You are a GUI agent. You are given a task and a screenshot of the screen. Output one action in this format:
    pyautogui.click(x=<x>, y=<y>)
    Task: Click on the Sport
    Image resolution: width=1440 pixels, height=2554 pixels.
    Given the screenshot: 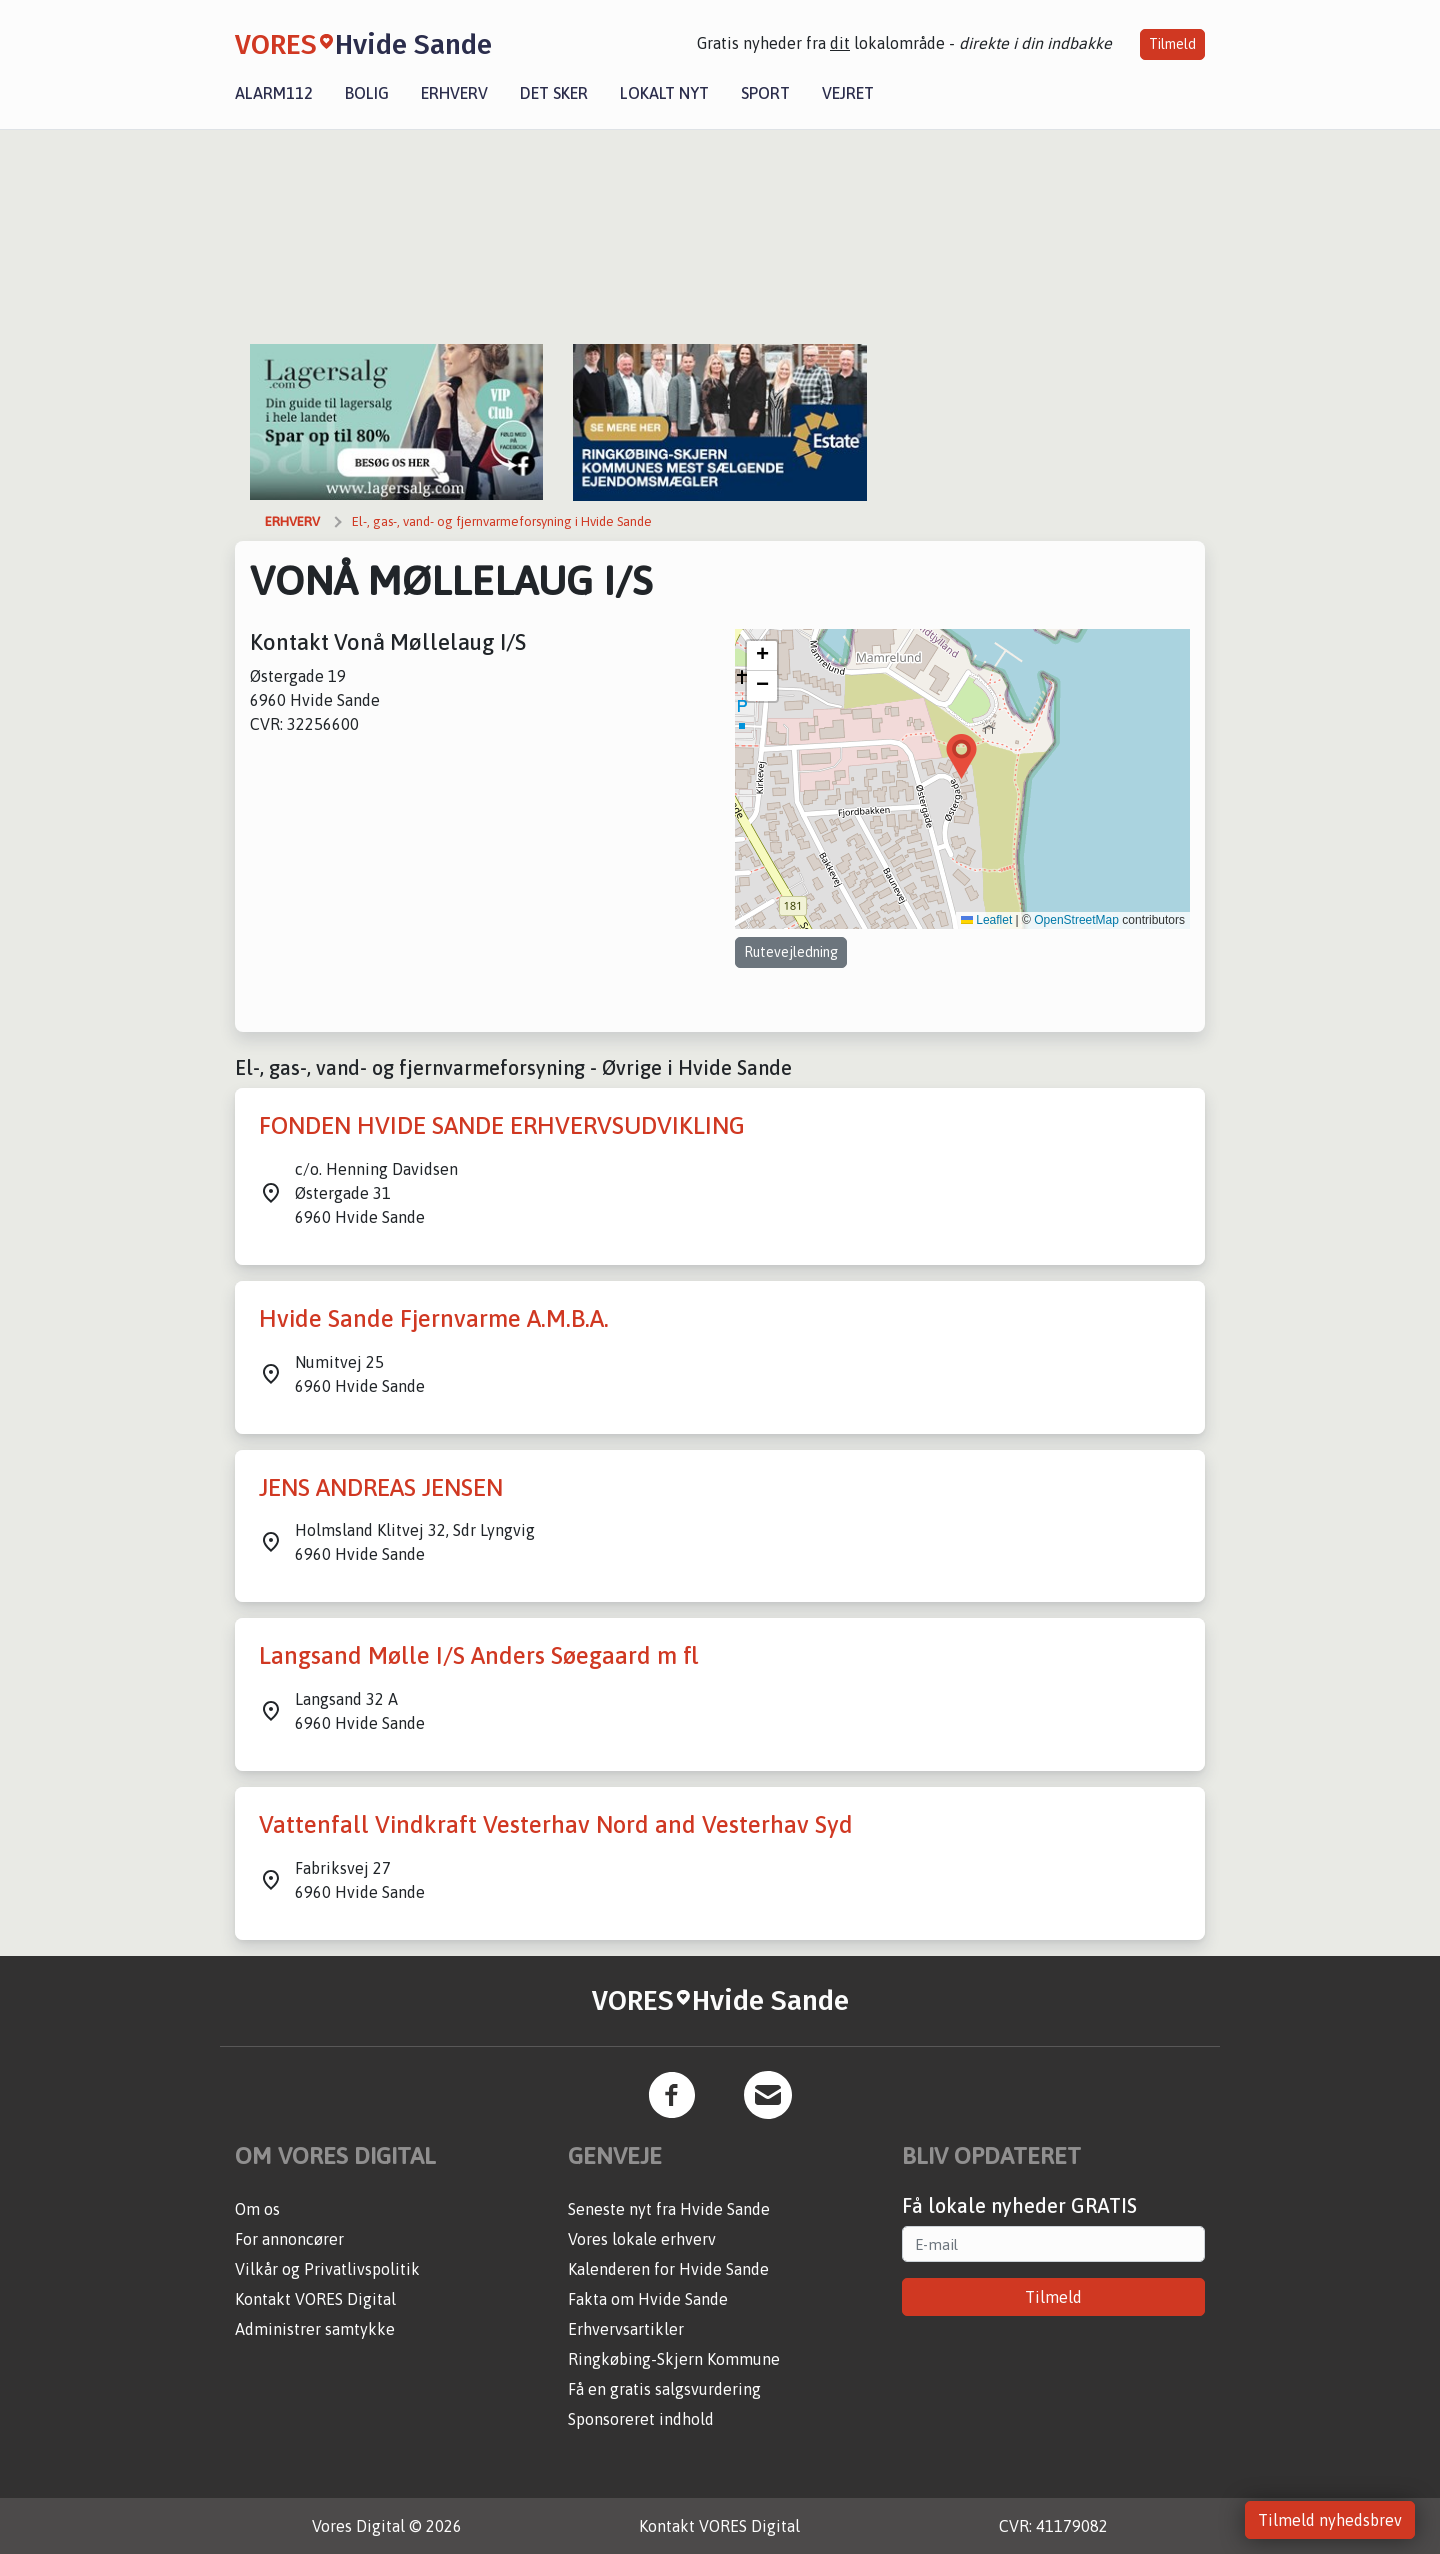 What is the action you would take?
    pyautogui.click(x=765, y=93)
    